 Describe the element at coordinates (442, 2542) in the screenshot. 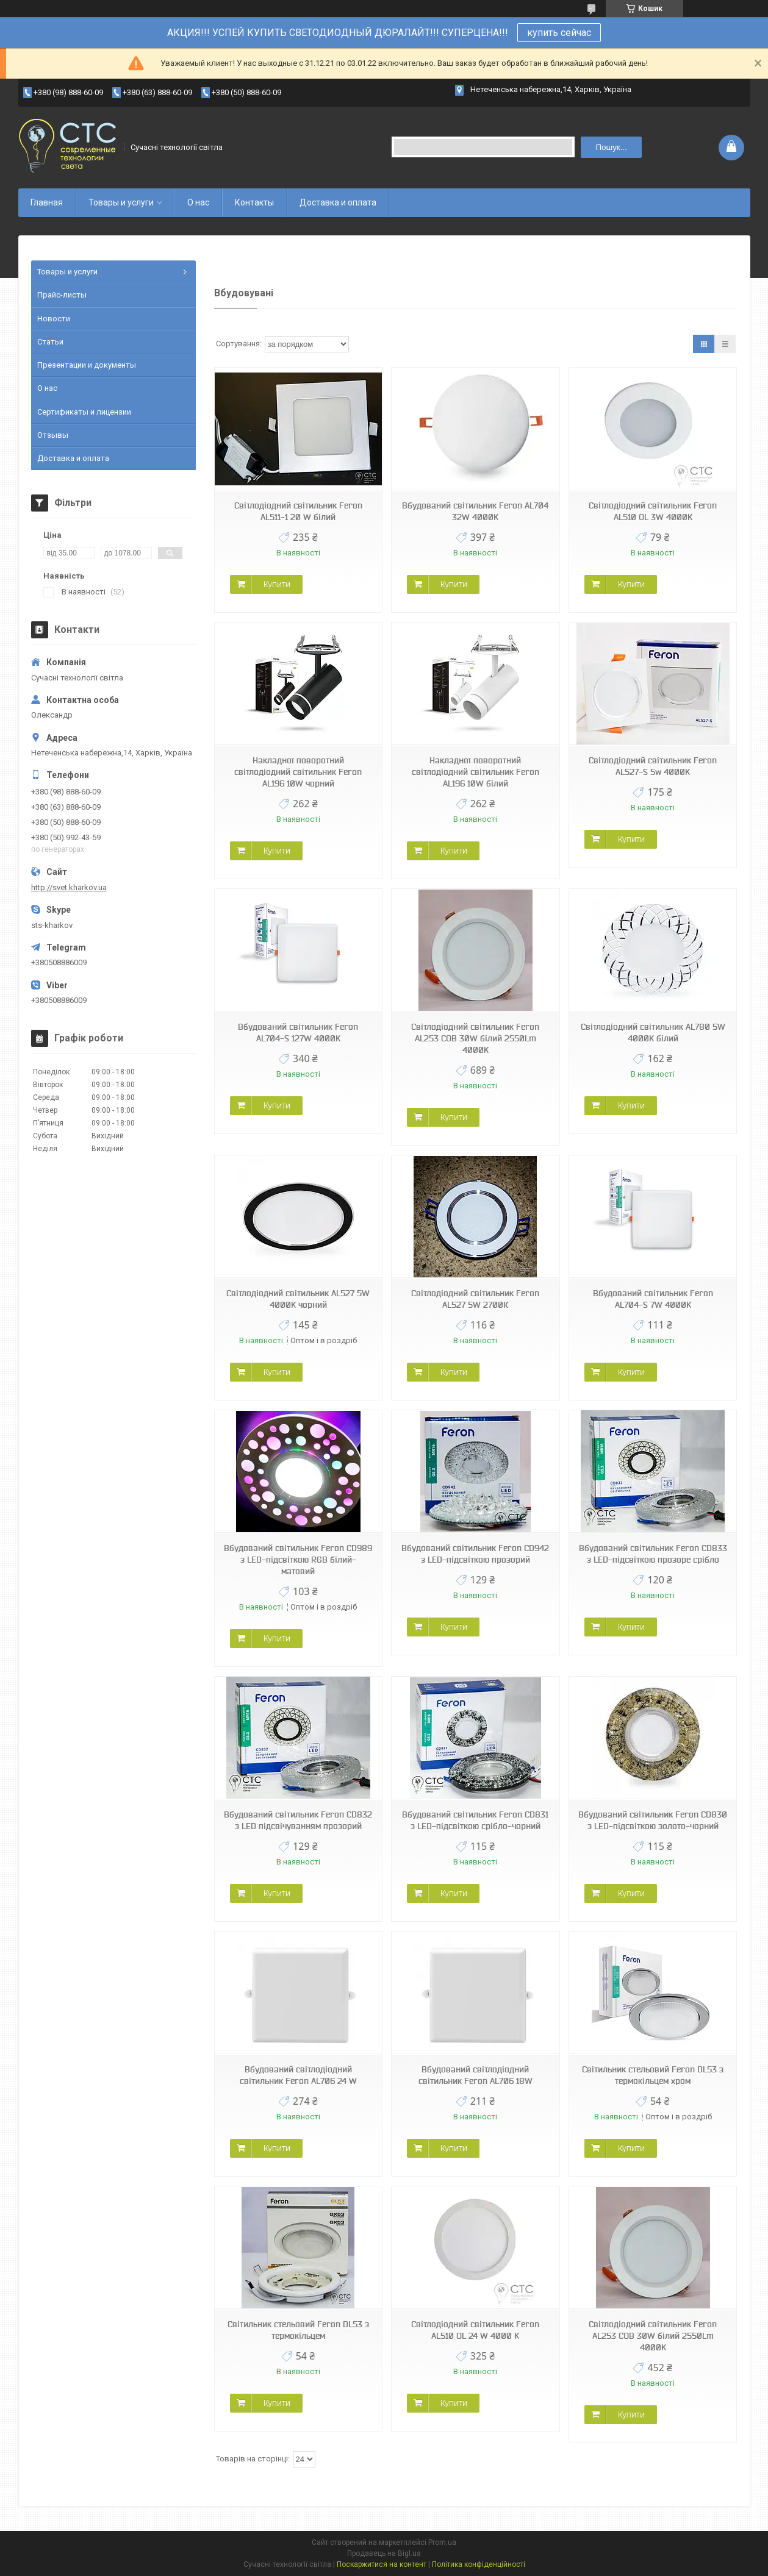

I see `Prom.ua` at that location.